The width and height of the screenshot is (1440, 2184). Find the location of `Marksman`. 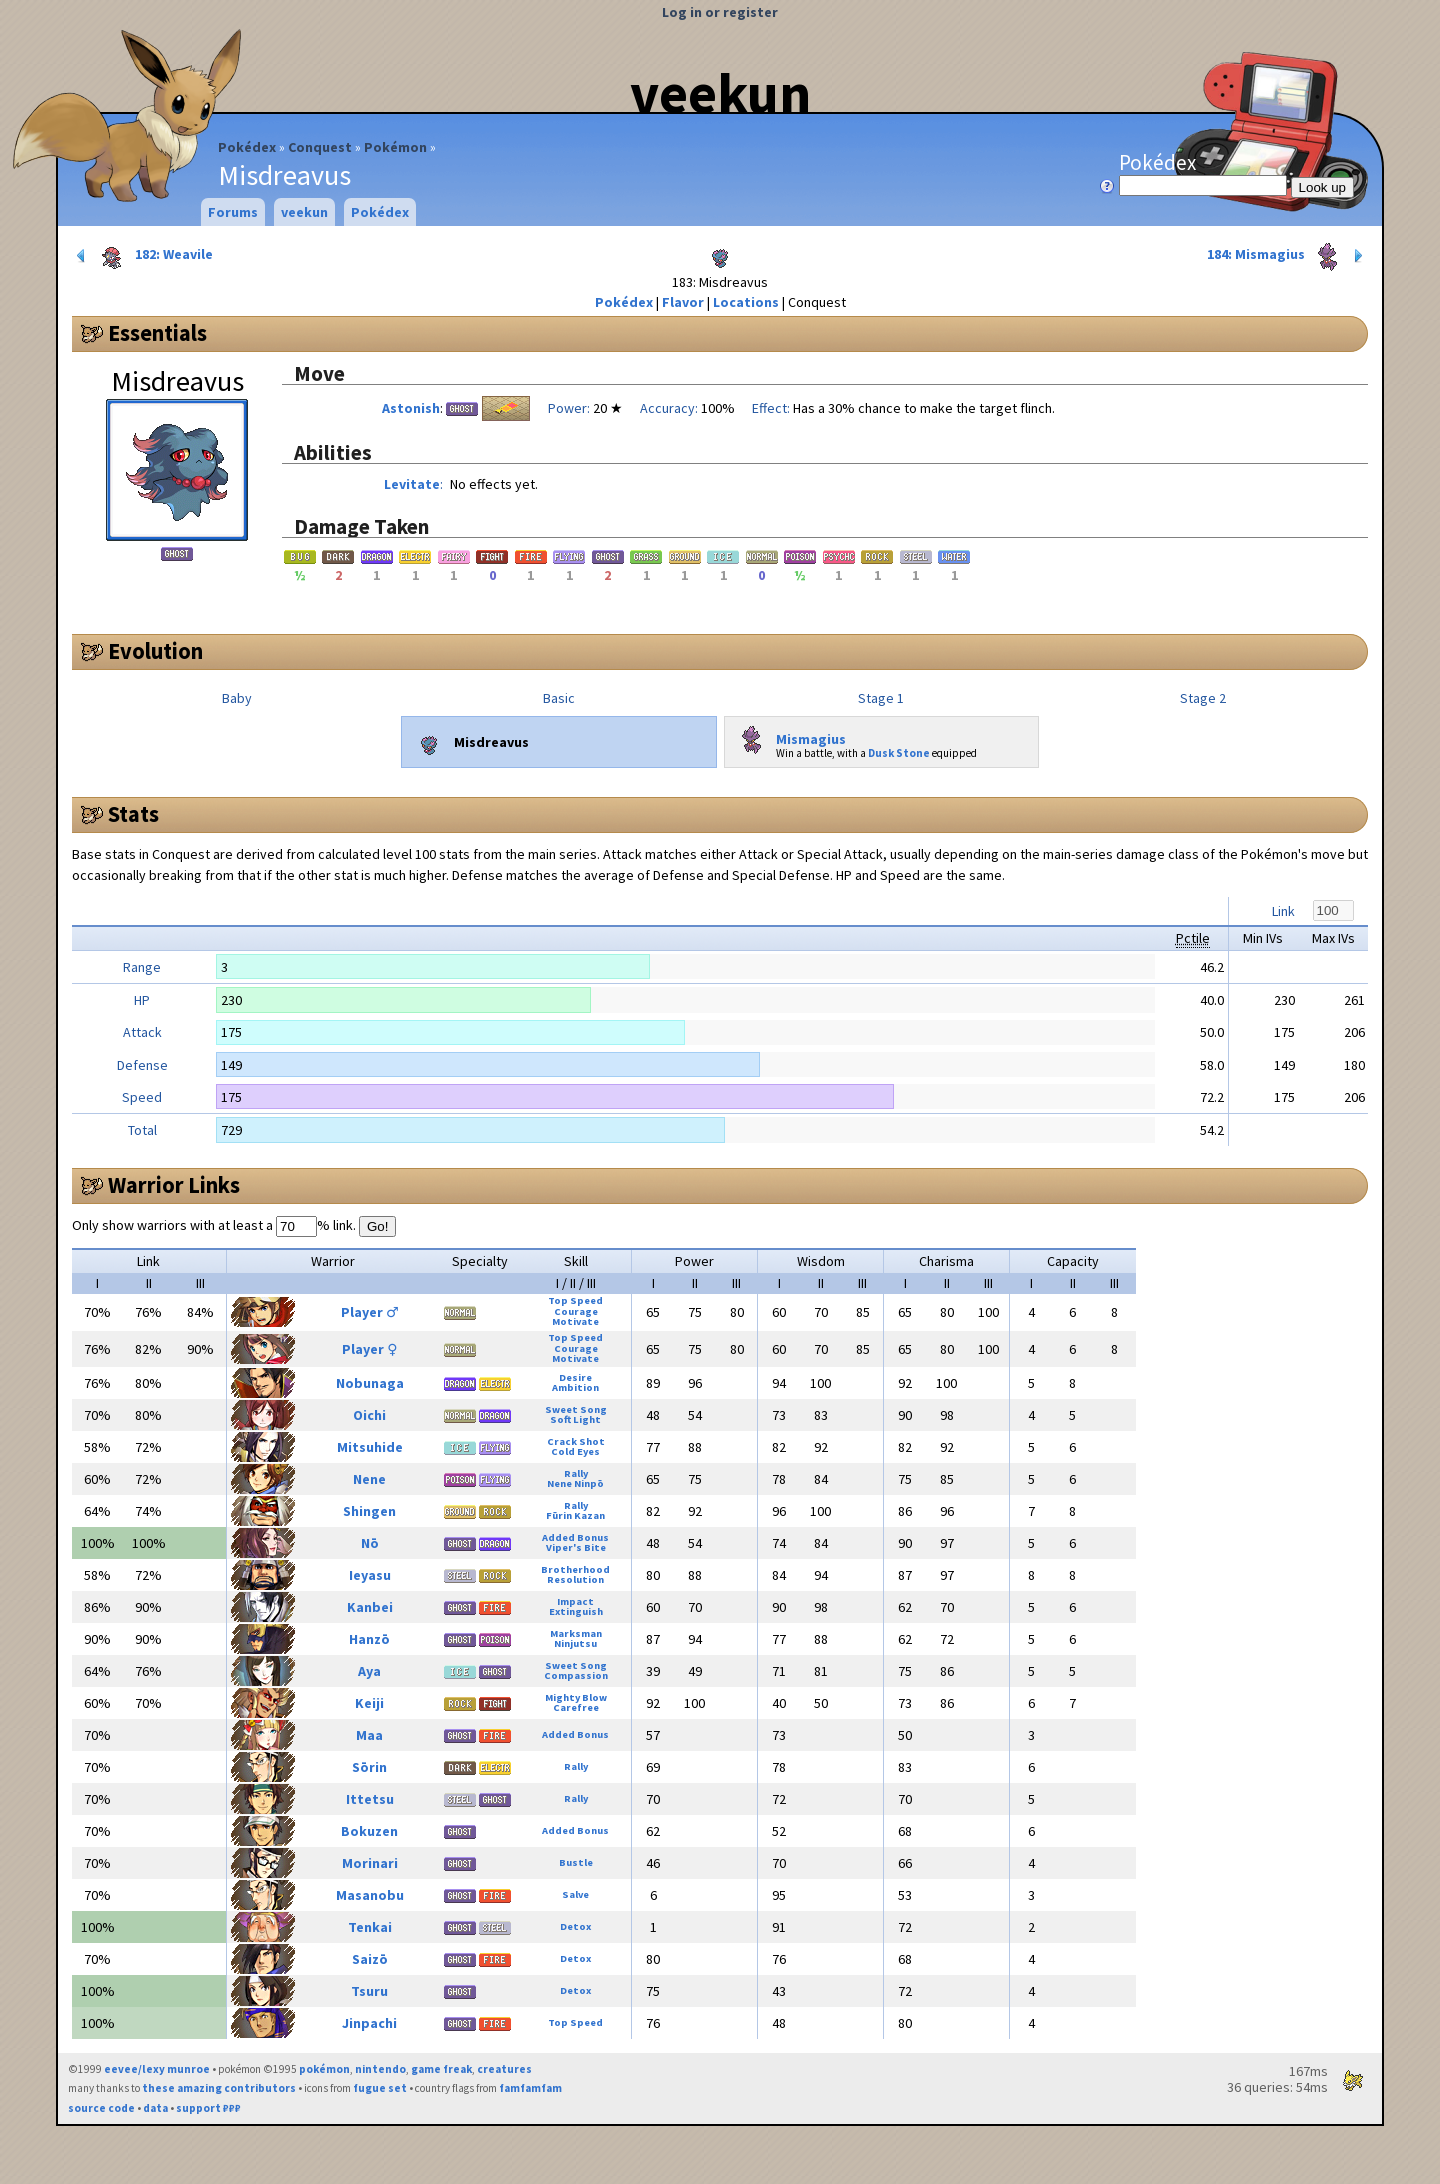

Marksman is located at coordinates (576, 1633).